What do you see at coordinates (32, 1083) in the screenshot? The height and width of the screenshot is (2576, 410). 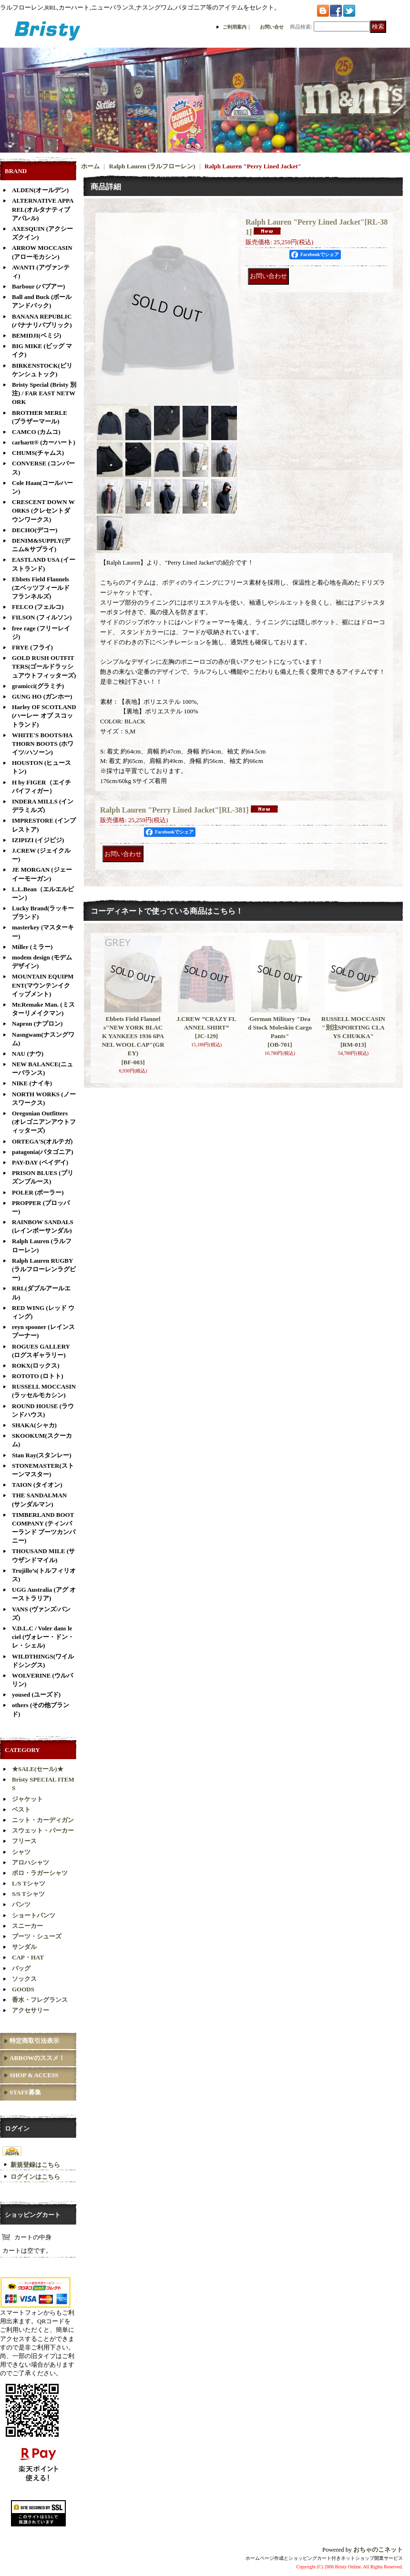 I see `NIKE (ナイキ)` at bounding box center [32, 1083].